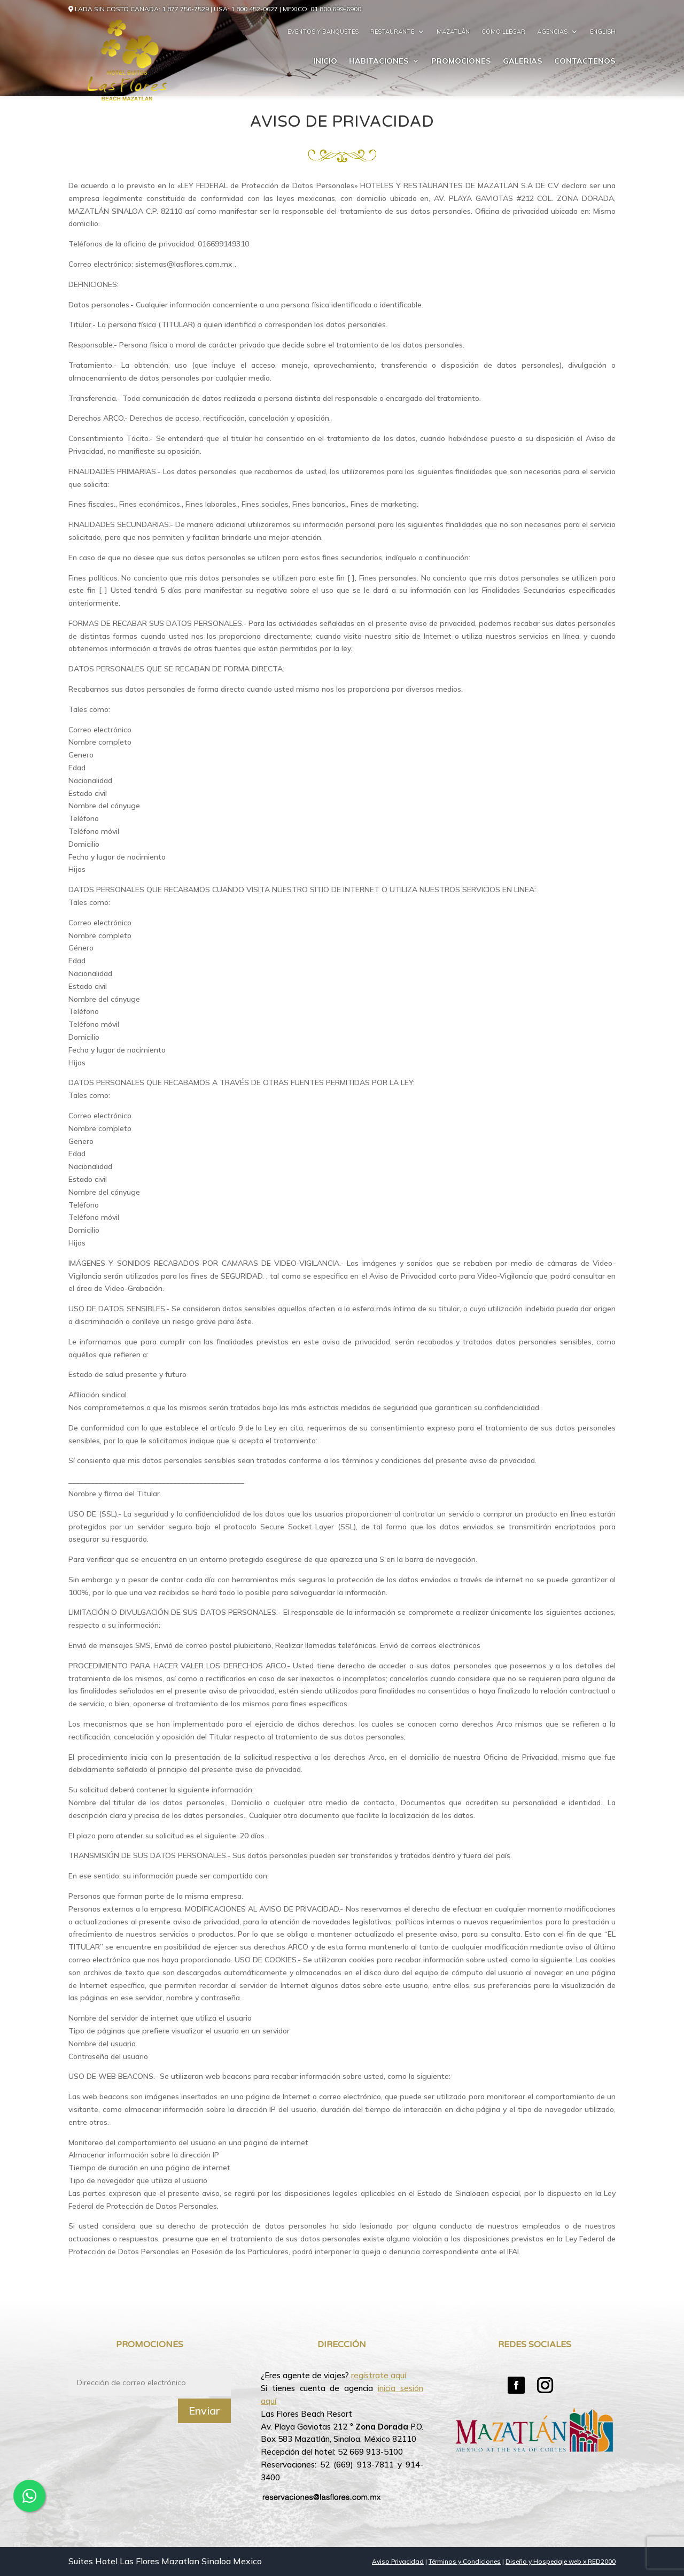  I want to click on Términos y Condiciones, so click(465, 2561).